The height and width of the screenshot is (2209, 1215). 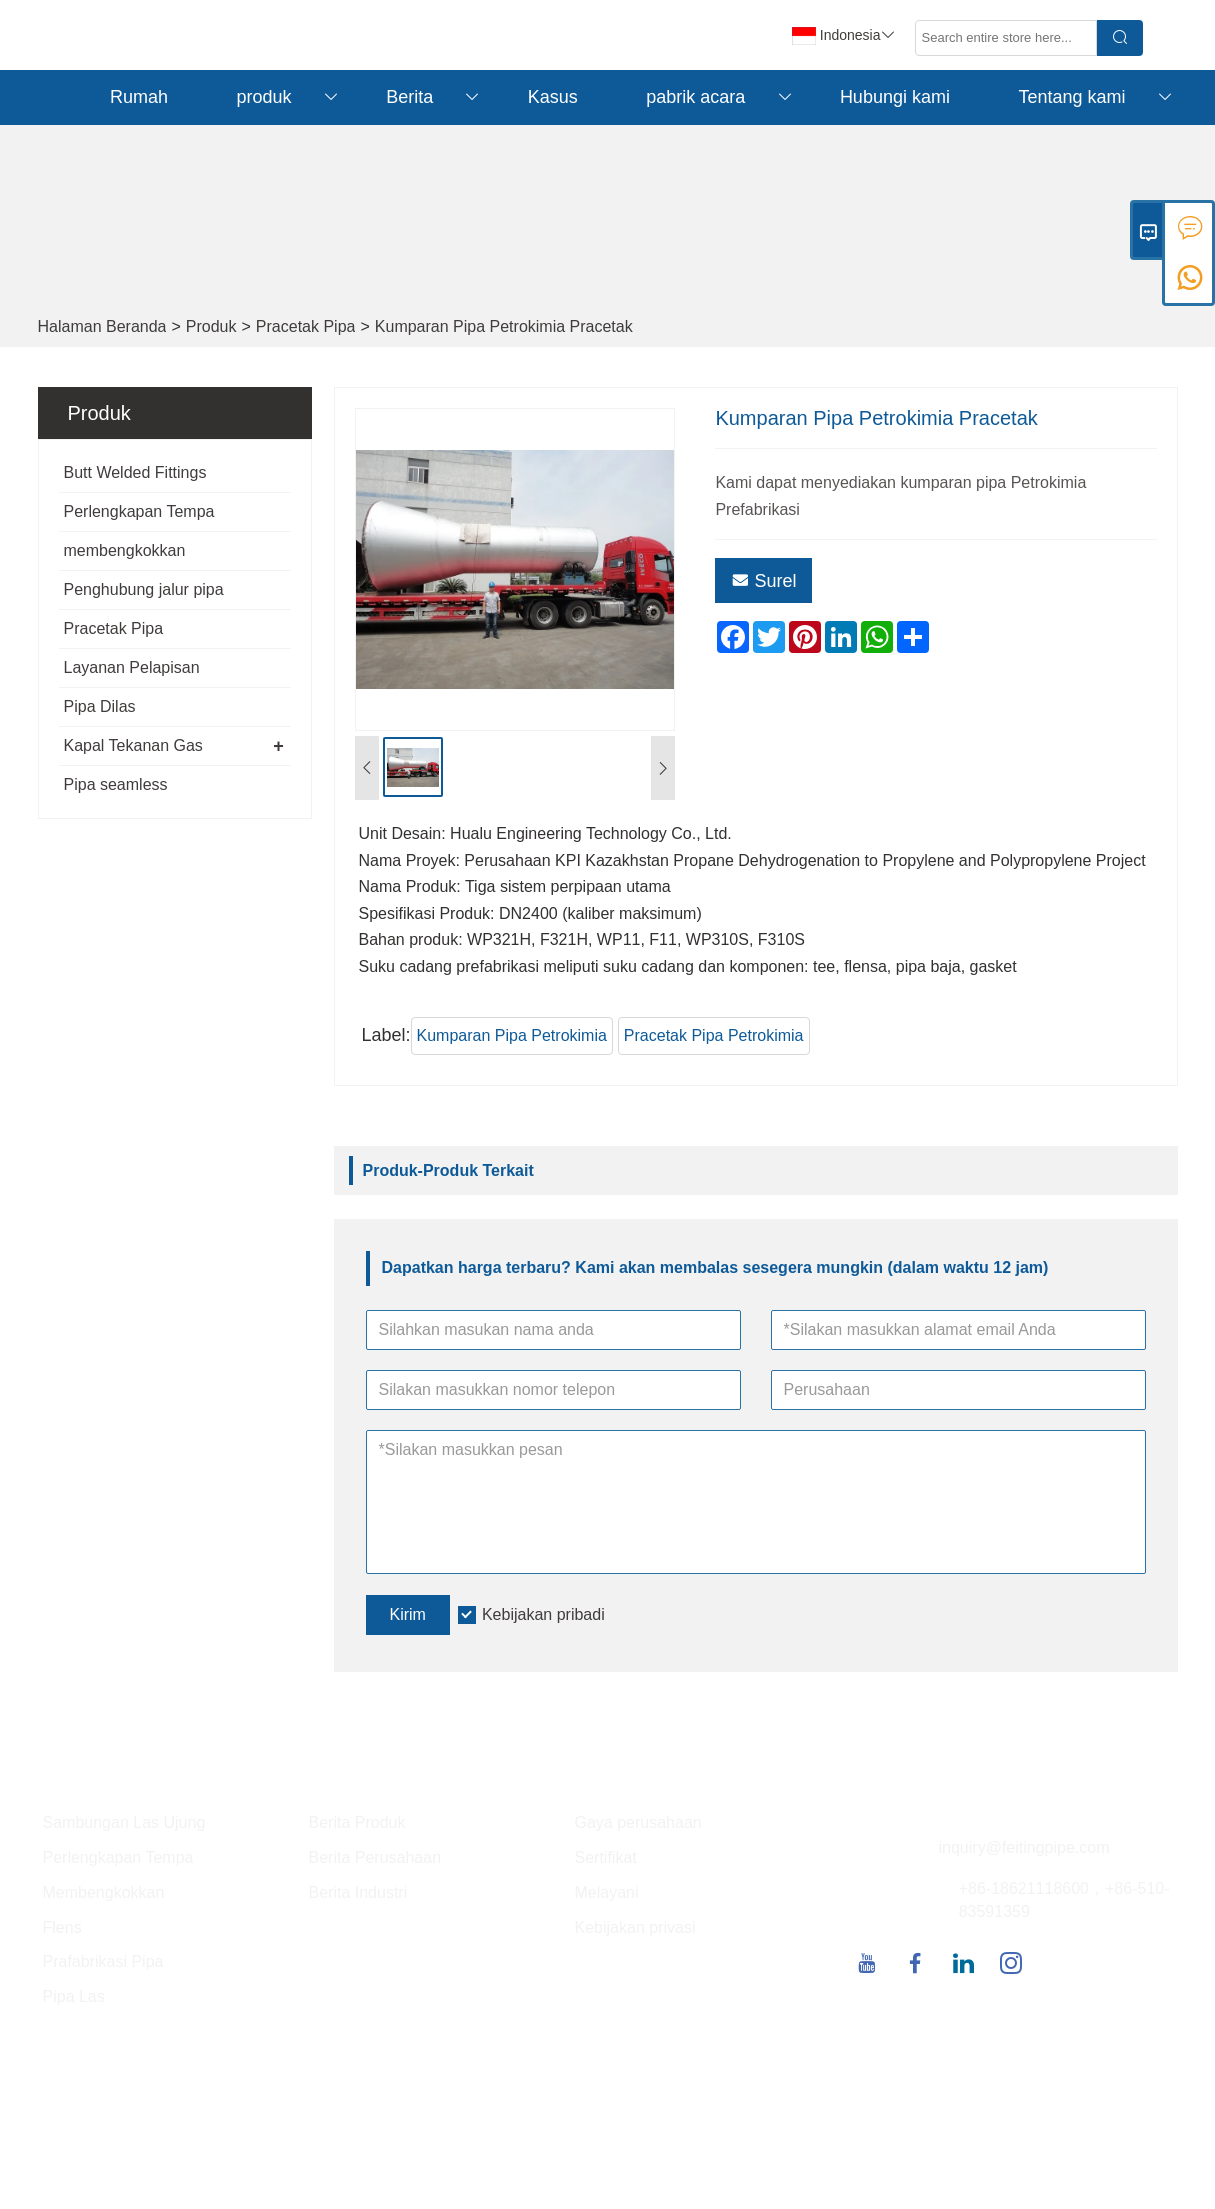 I want to click on Kebijakan privasi, so click(x=635, y=1927).